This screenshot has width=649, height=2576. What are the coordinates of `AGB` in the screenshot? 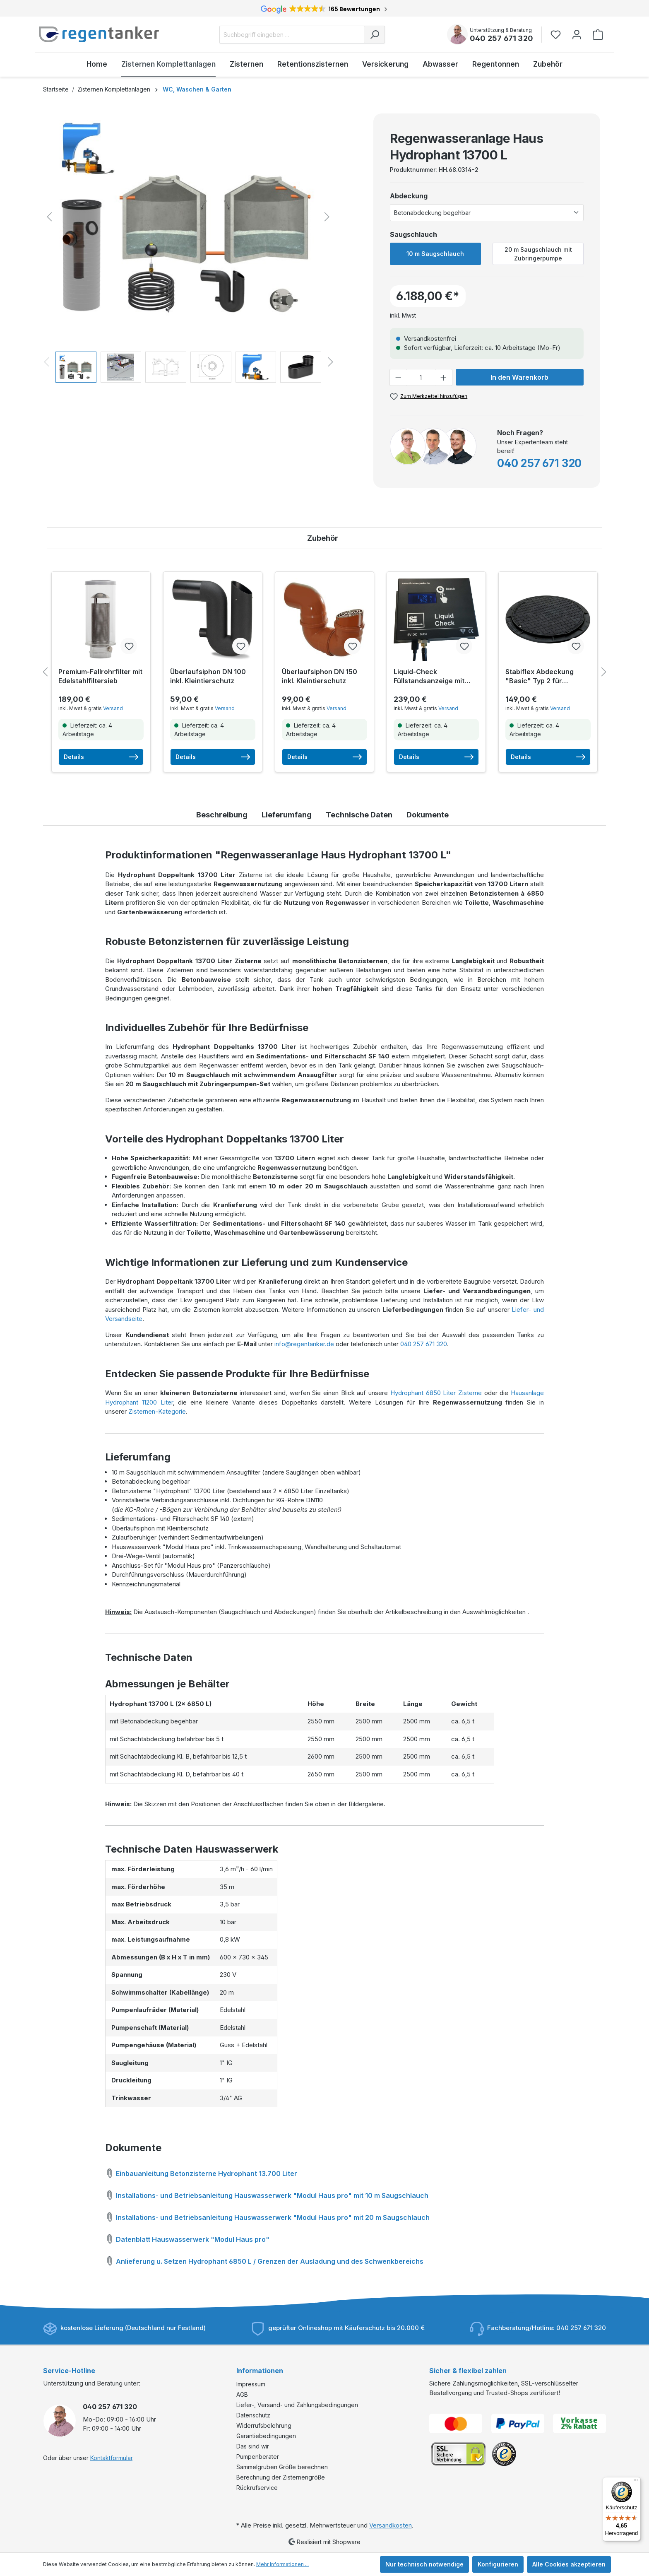 It's located at (242, 2394).